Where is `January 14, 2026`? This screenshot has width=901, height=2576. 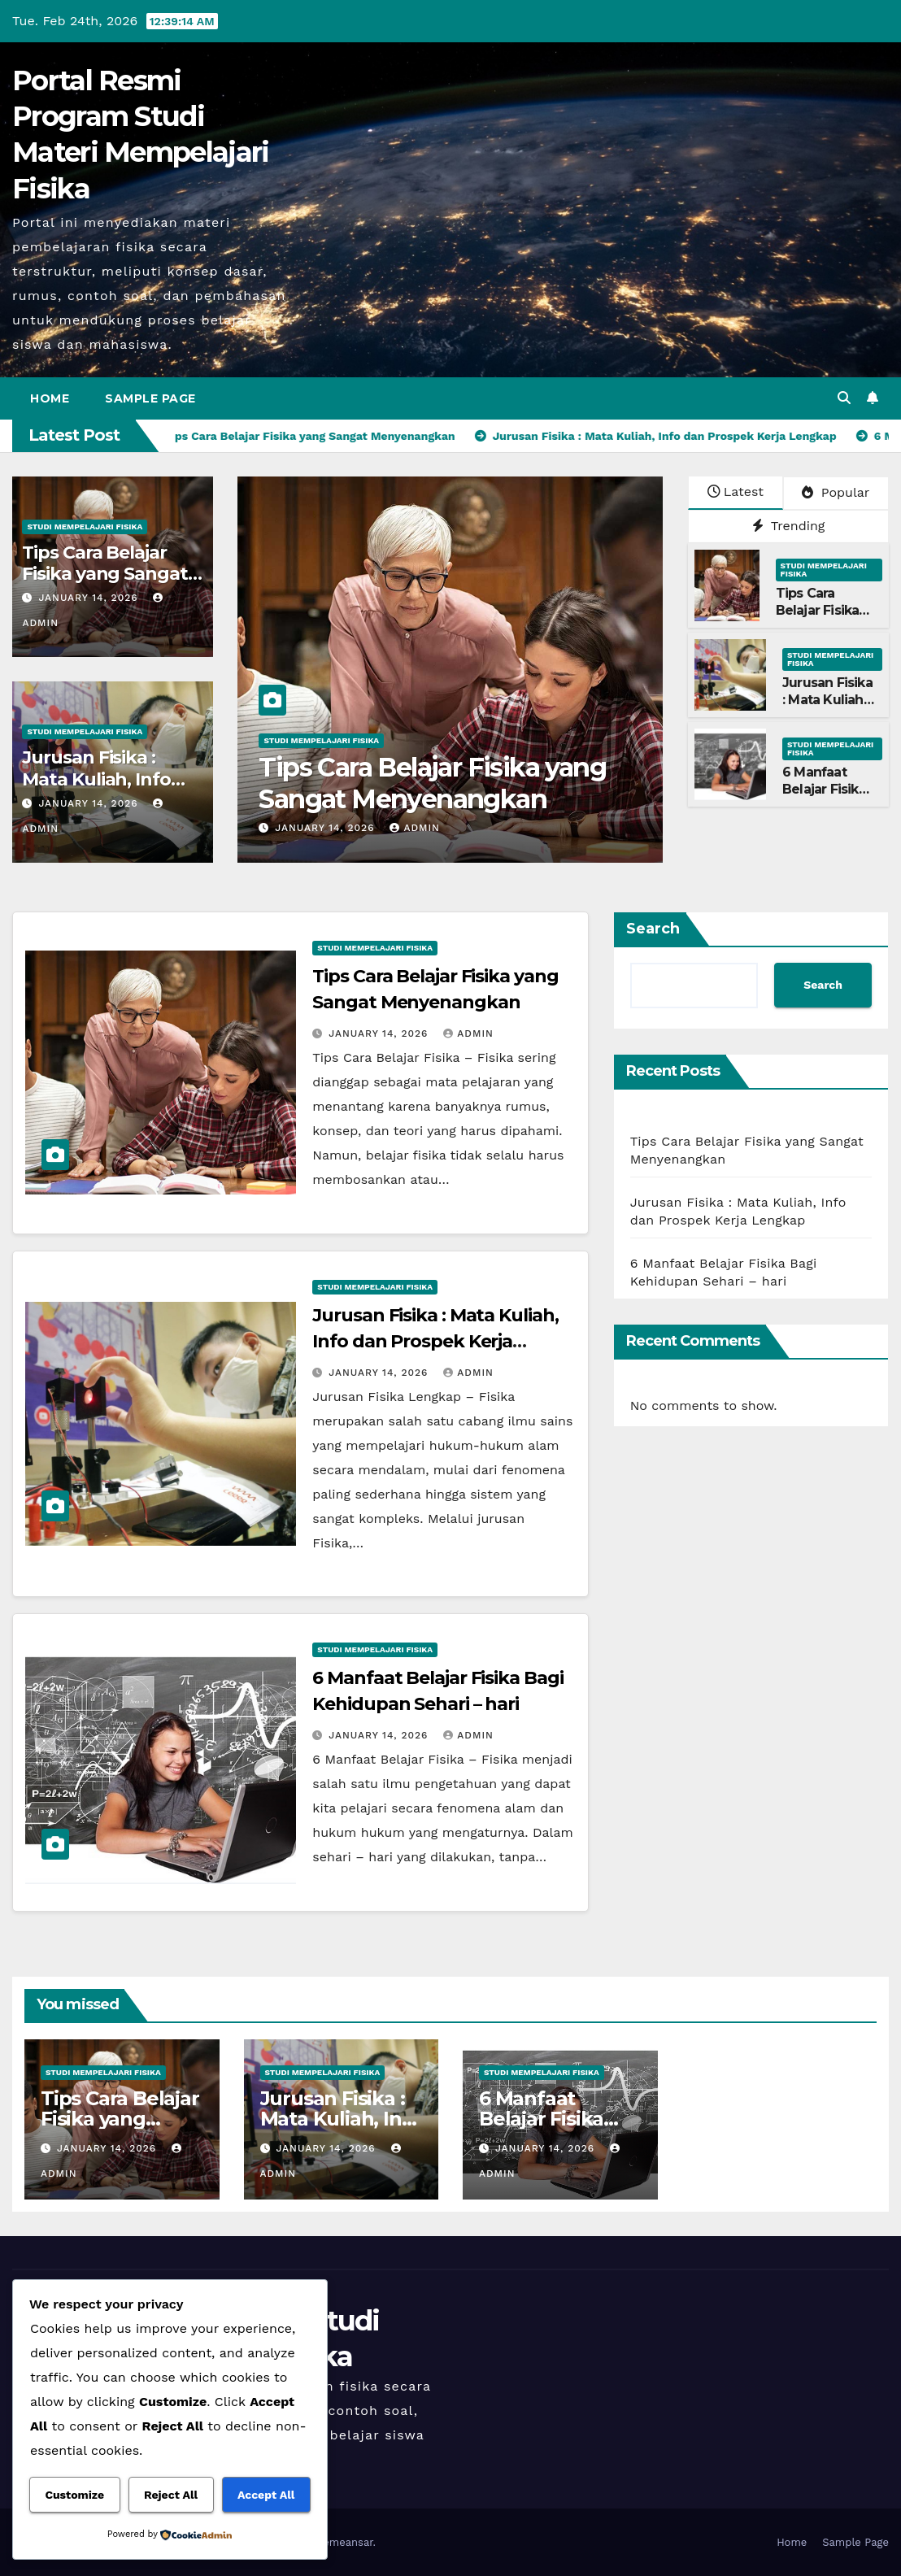
January 14, 2026 is located at coordinates (89, 597).